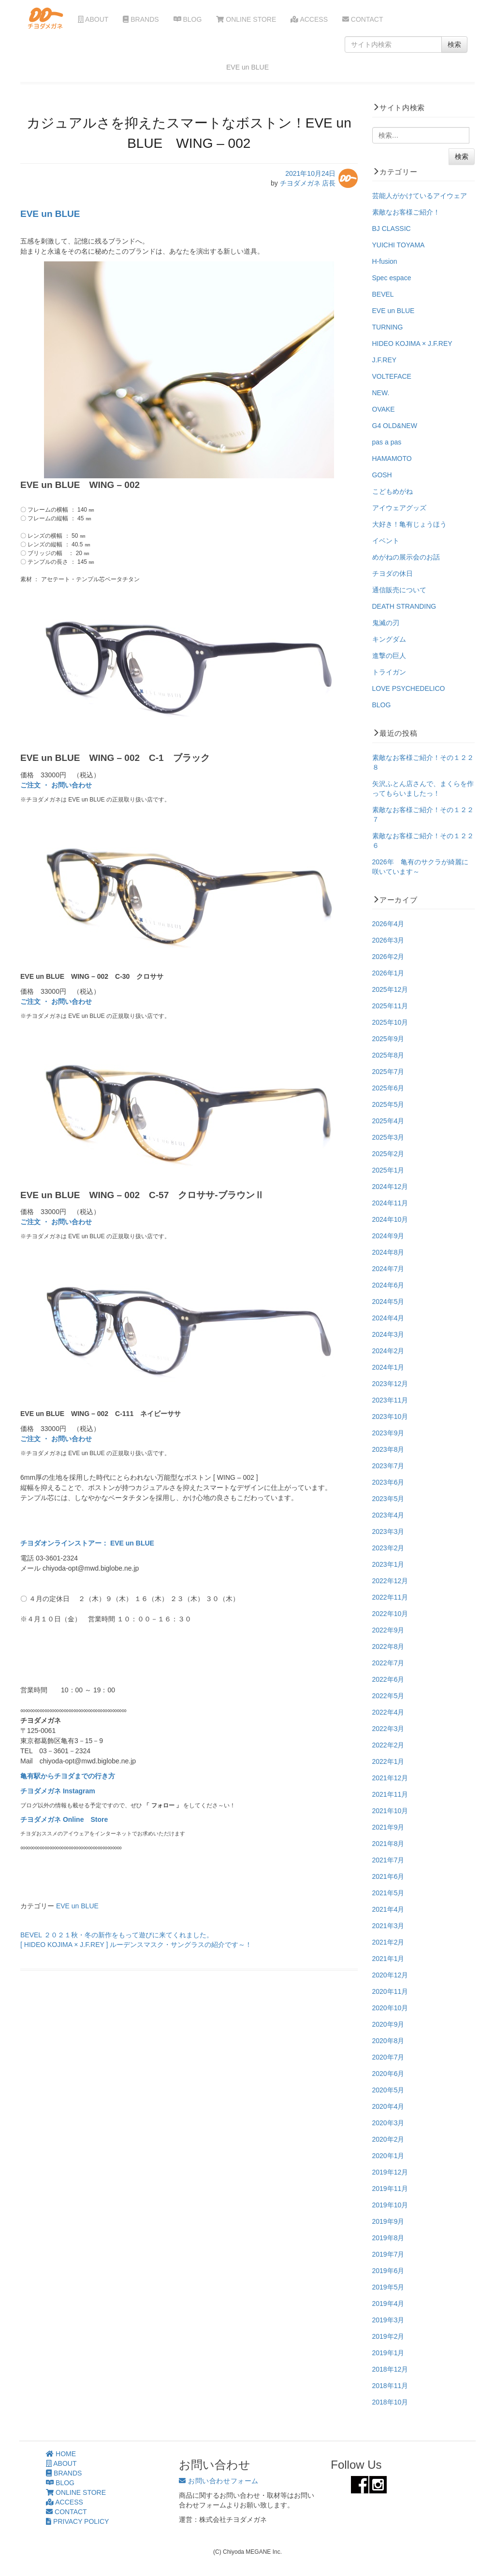  What do you see at coordinates (388, 1269) in the screenshot?
I see `2024年7月` at bounding box center [388, 1269].